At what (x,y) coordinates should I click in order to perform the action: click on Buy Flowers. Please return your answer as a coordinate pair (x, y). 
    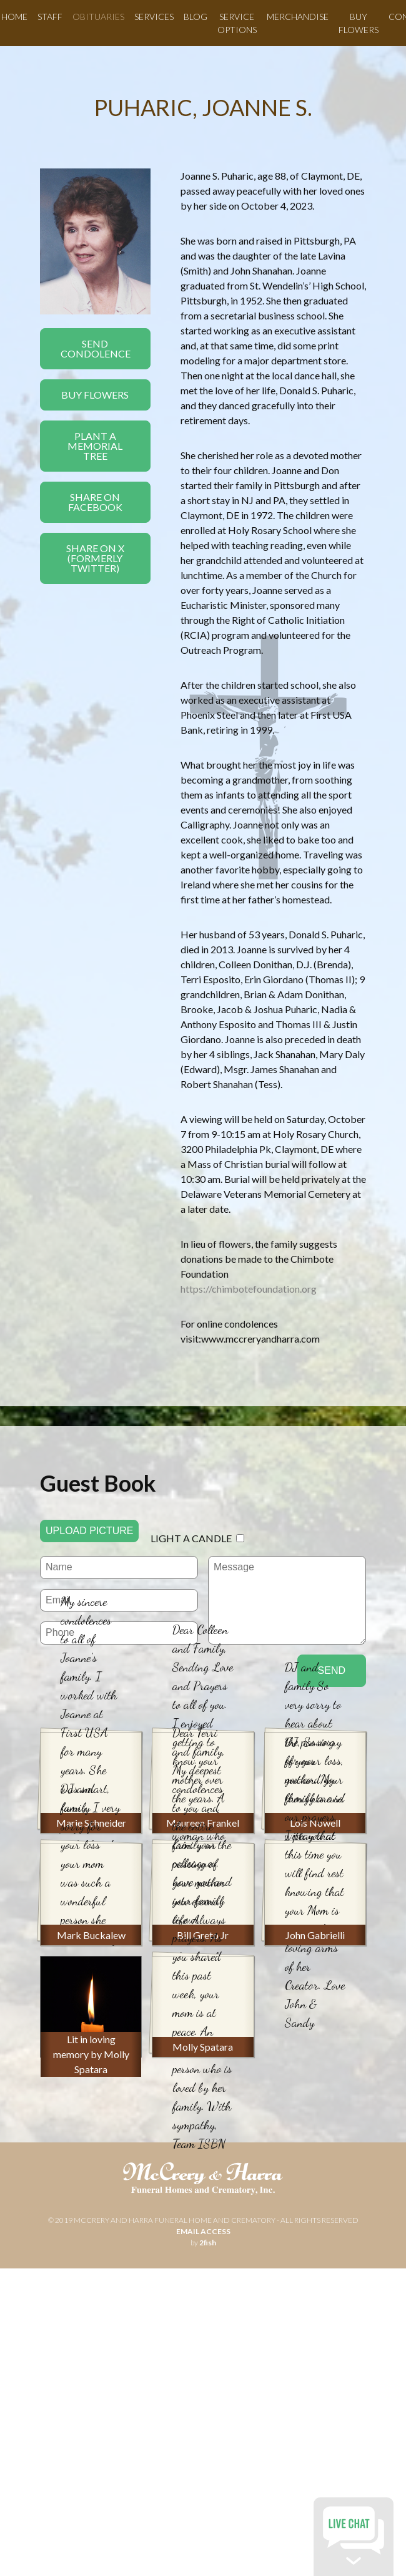
    Looking at the image, I should click on (95, 395).